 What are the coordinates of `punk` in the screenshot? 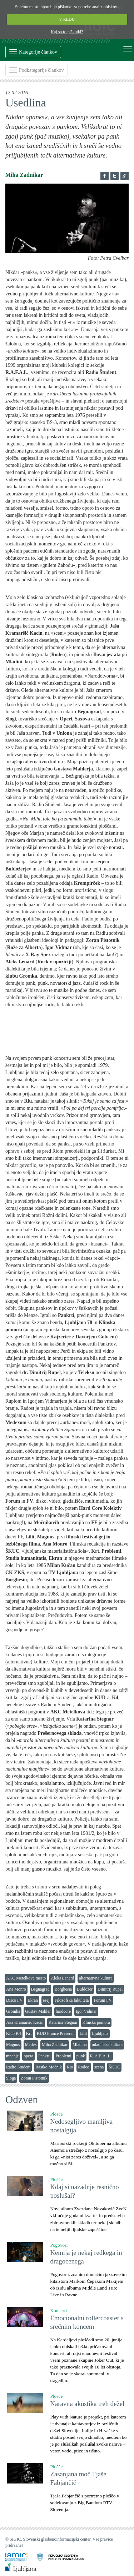 It's located at (80, 2055).